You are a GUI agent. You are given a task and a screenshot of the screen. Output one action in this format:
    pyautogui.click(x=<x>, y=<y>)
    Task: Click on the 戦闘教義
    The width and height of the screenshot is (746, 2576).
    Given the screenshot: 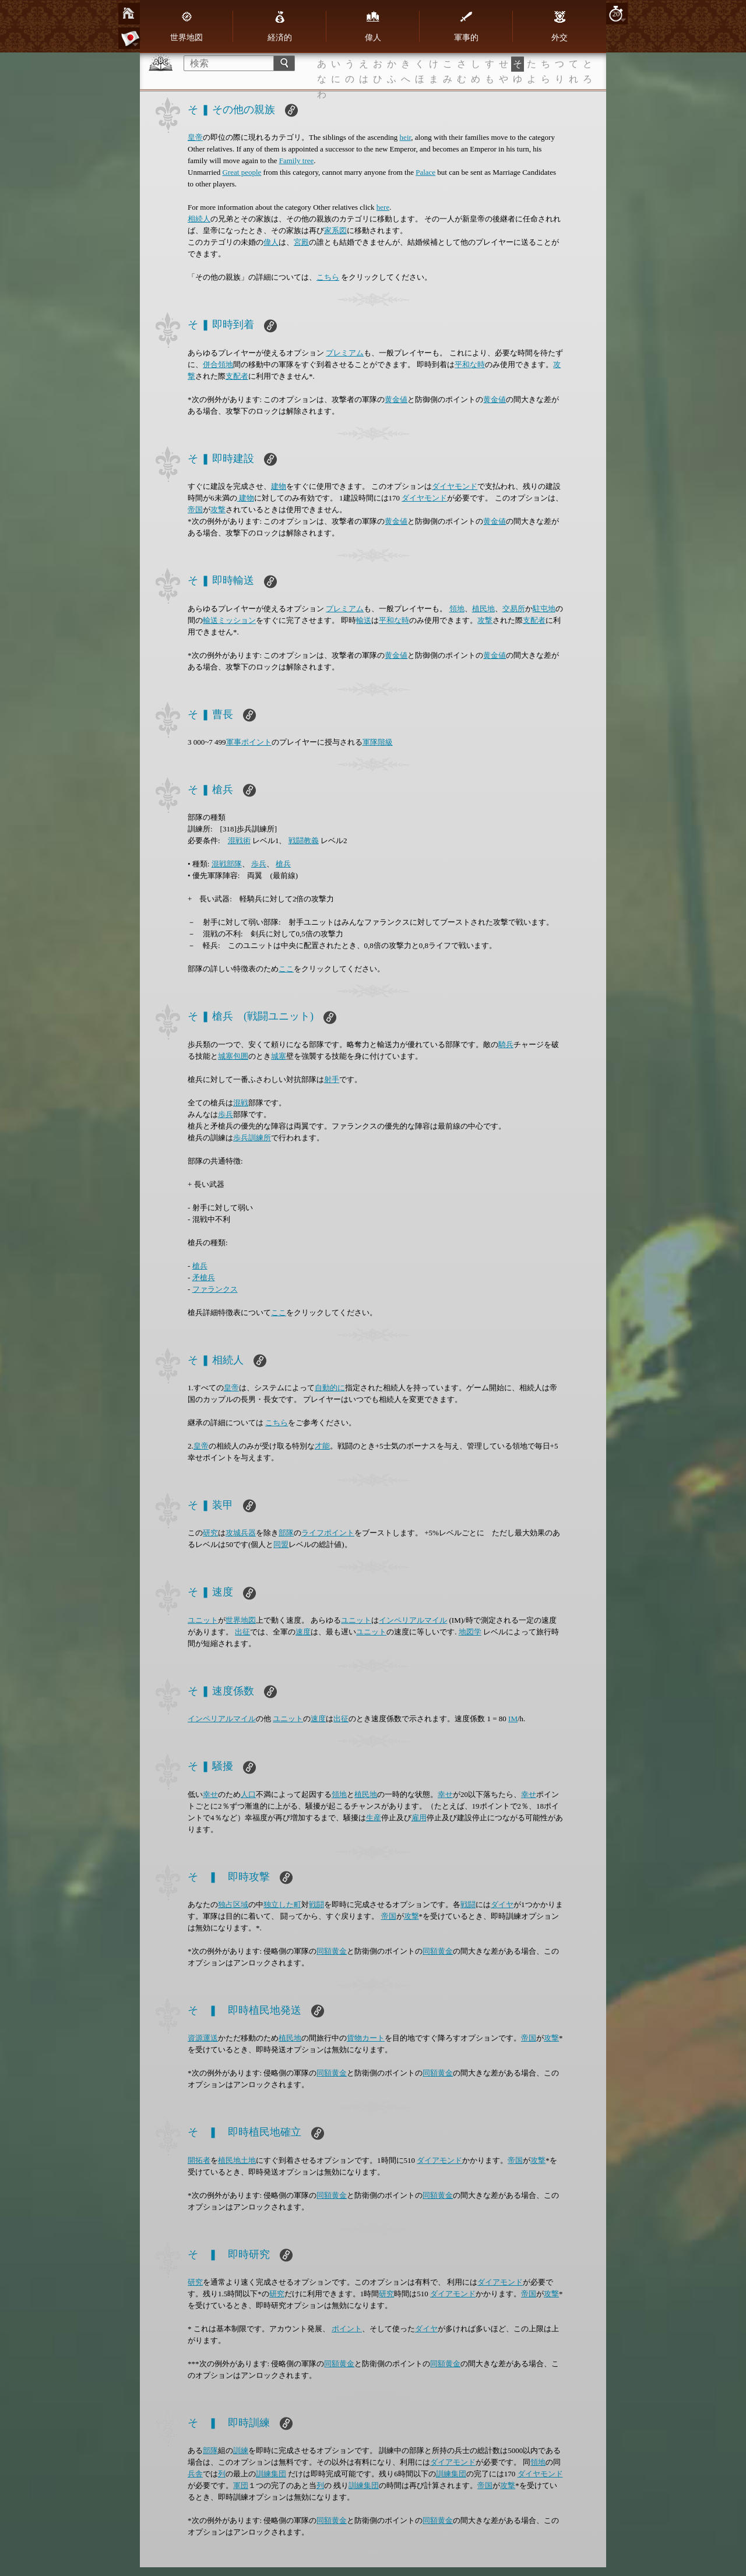 What is the action you would take?
    pyautogui.click(x=303, y=840)
    